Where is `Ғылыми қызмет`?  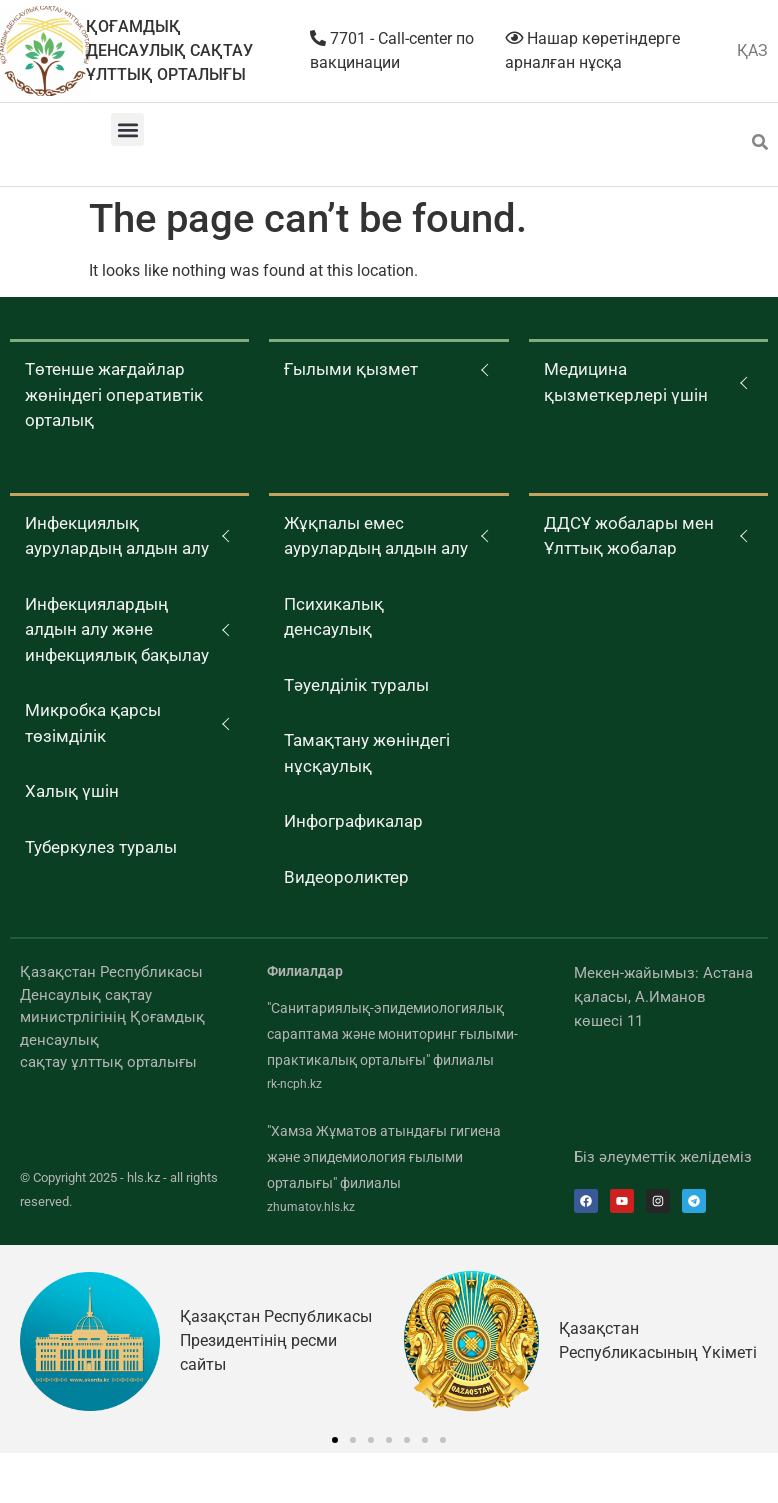
Ғылыми қызмет is located at coordinates (351, 369).